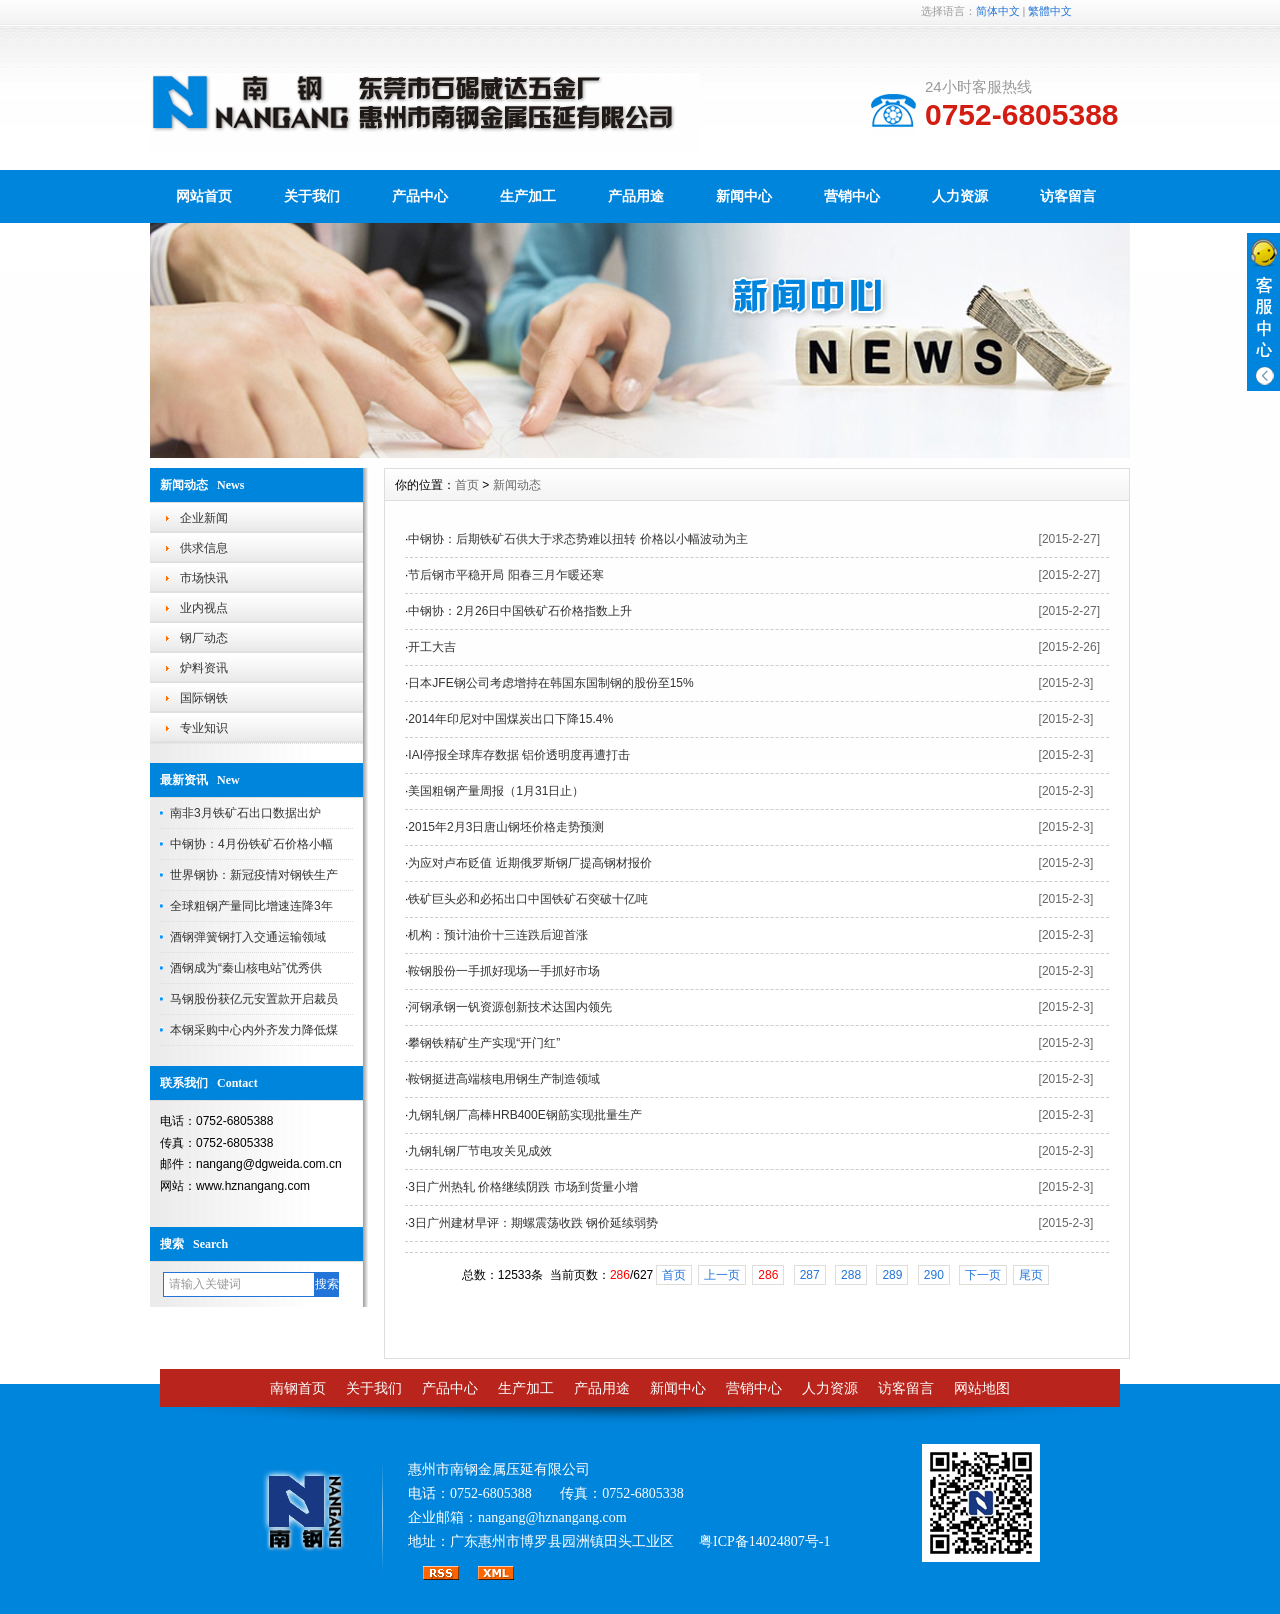 Image resolution: width=1280 pixels, height=1614 pixels. What do you see at coordinates (851, 1275) in the screenshot?
I see `288` at bounding box center [851, 1275].